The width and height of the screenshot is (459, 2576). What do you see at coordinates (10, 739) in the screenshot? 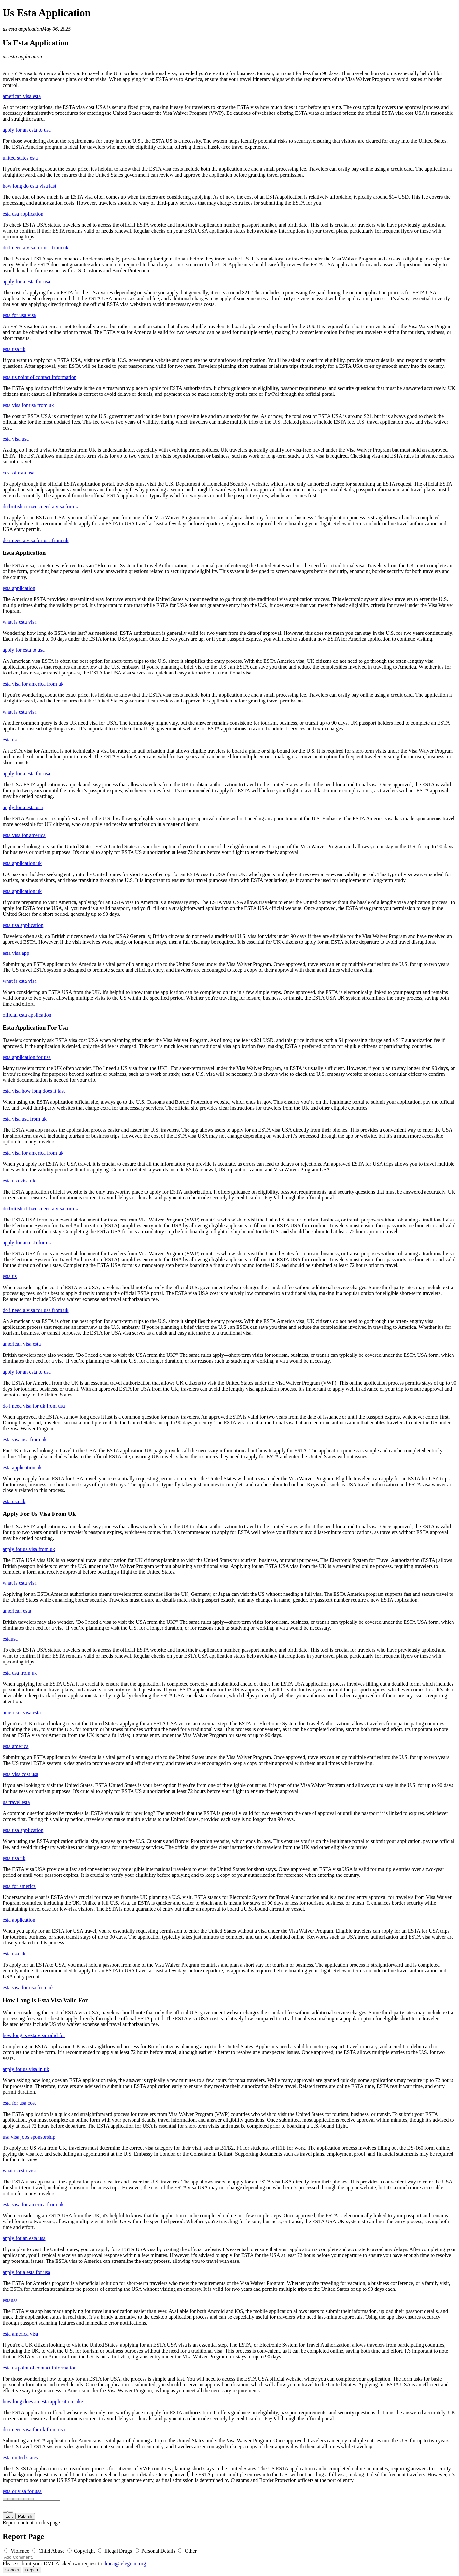
I see `esta us` at bounding box center [10, 739].